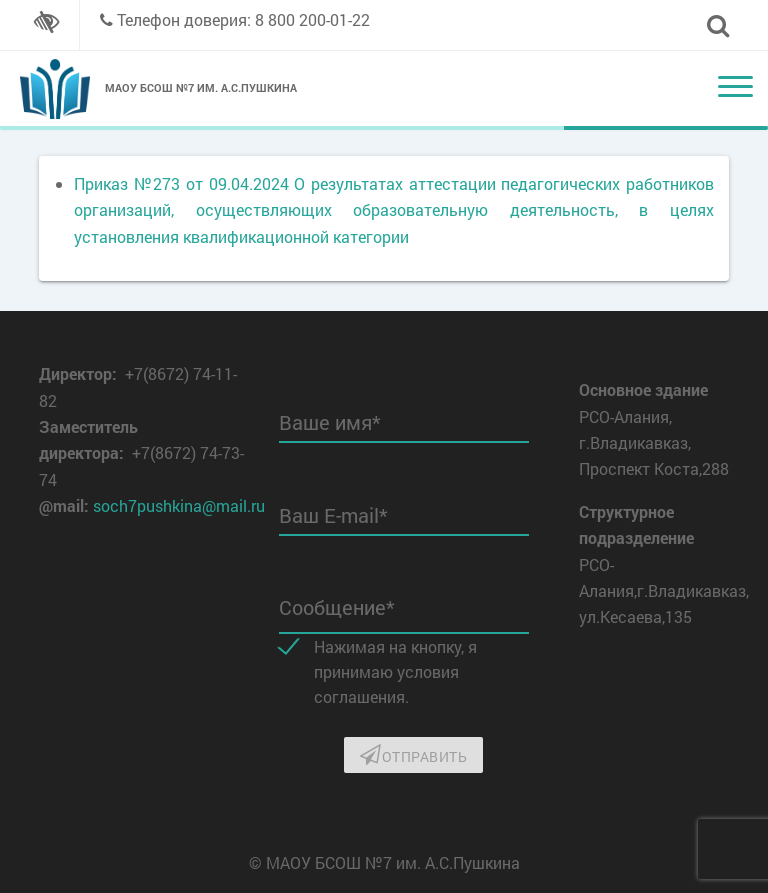 Image resolution: width=768 pixels, height=893 pixels. What do you see at coordinates (179, 505) in the screenshot?
I see `soch7pushkina@mail.ru` at bounding box center [179, 505].